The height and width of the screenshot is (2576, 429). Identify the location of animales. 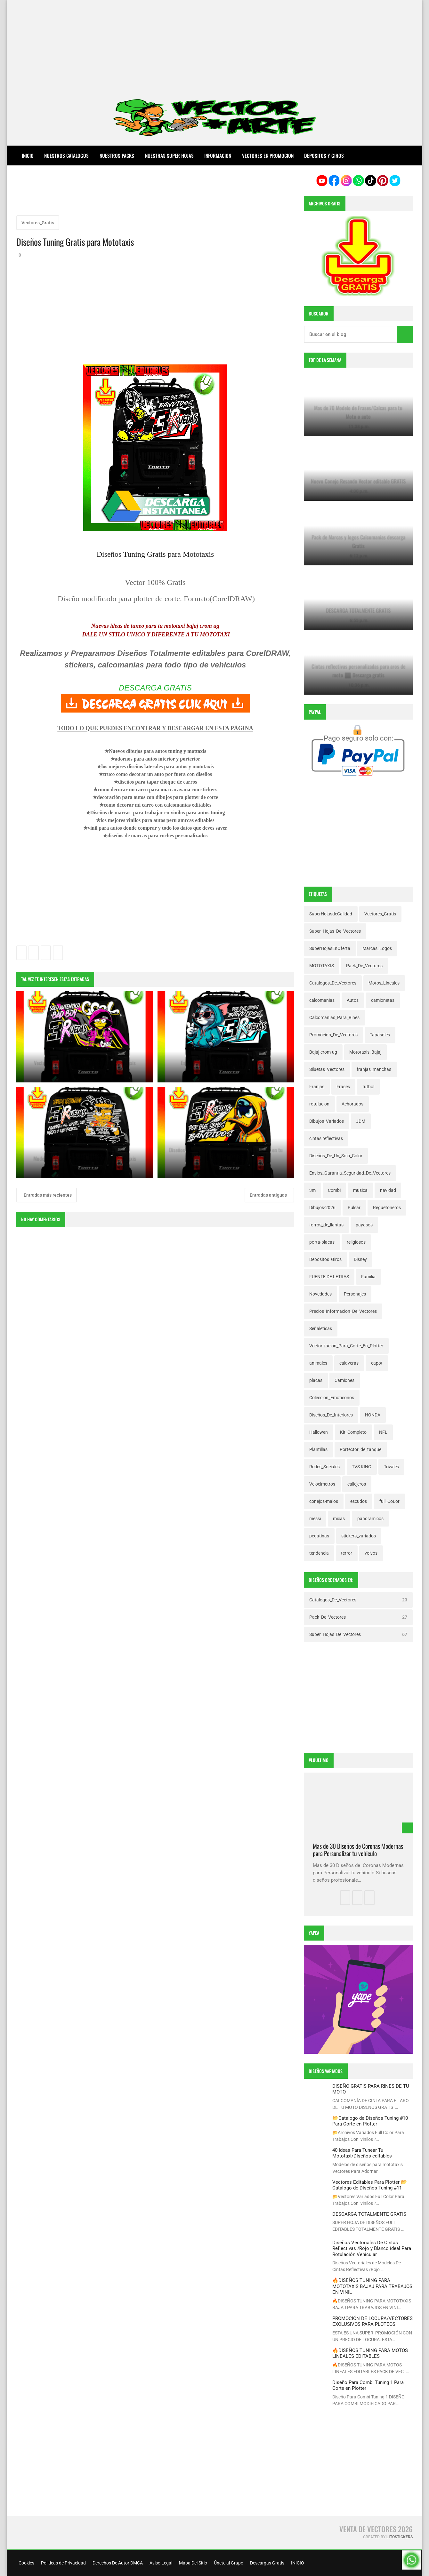
(318, 1363).